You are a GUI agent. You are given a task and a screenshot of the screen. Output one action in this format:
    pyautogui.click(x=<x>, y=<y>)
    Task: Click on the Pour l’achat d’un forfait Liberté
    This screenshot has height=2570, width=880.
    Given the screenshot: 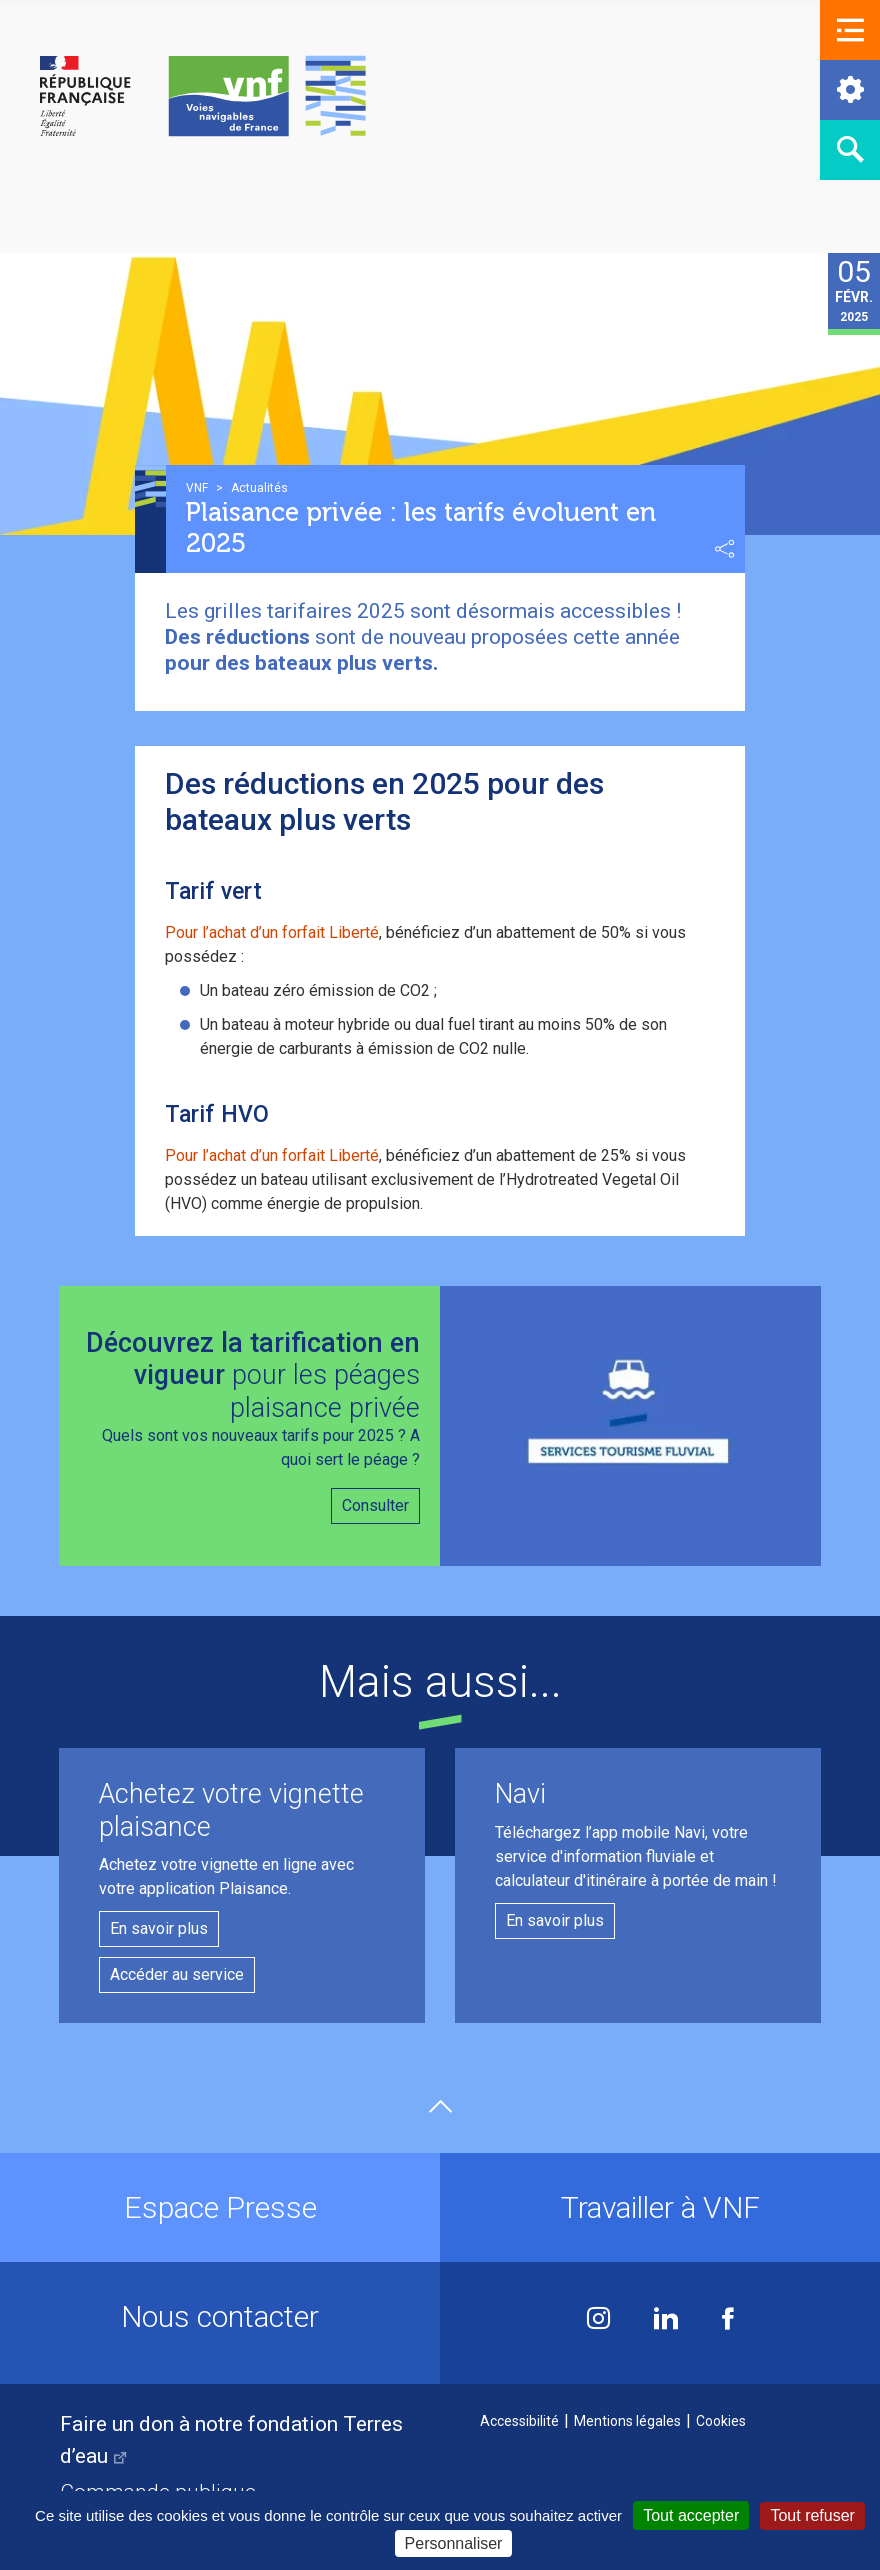 What is the action you would take?
    pyautogui.click(x=272, y=932)
    